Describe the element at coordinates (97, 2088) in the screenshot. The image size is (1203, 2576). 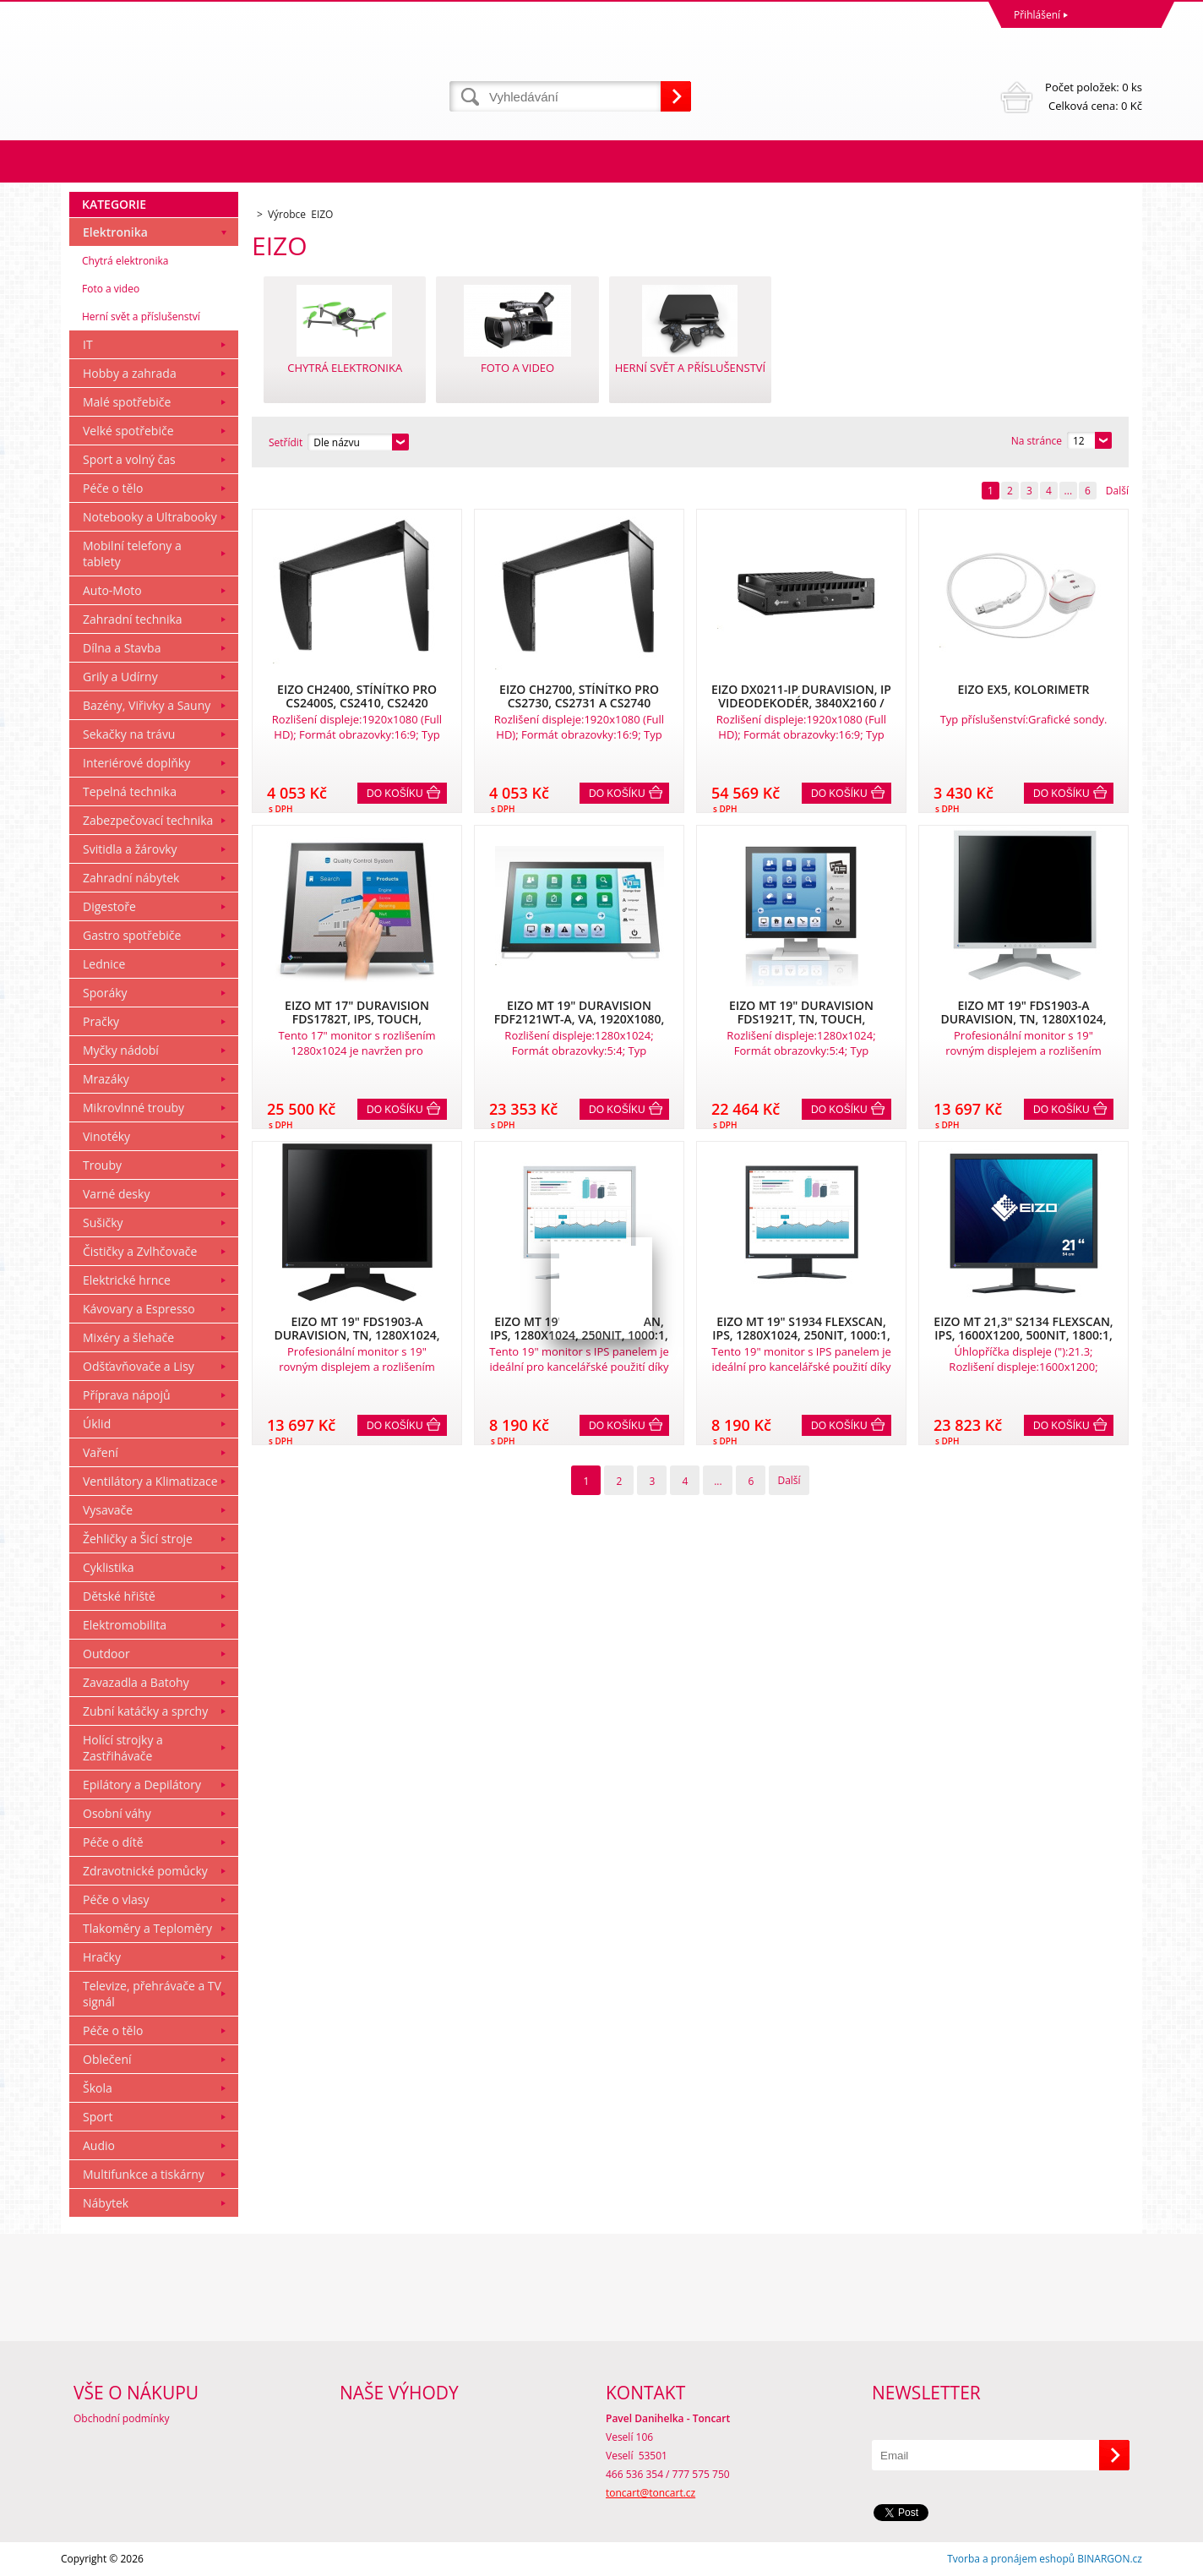
I see `Škola` at that location.